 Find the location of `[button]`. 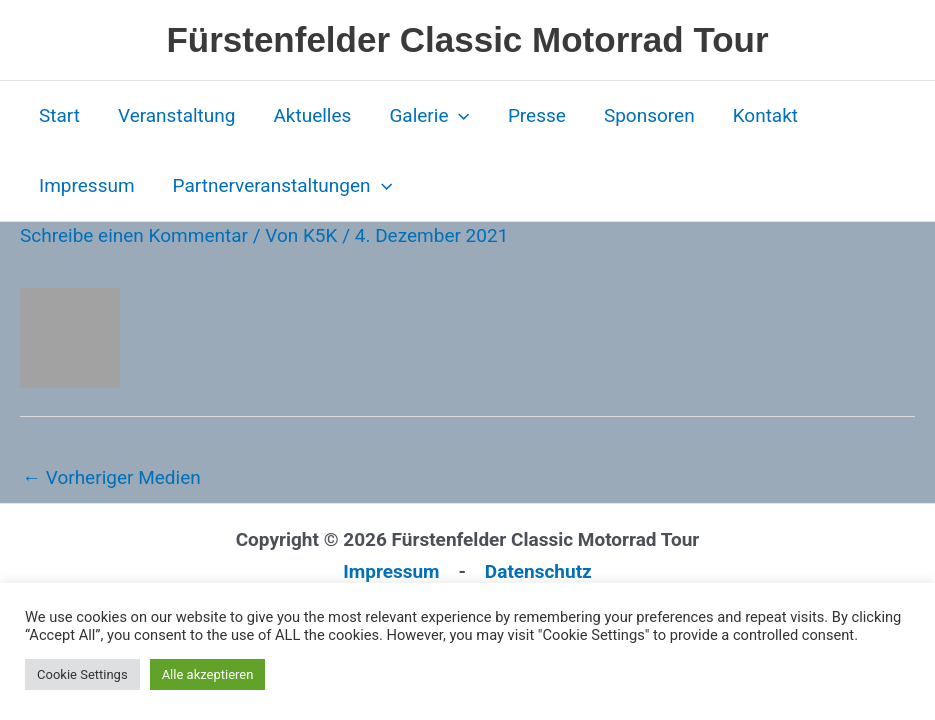

[button] is located at coordinates (458, 116).